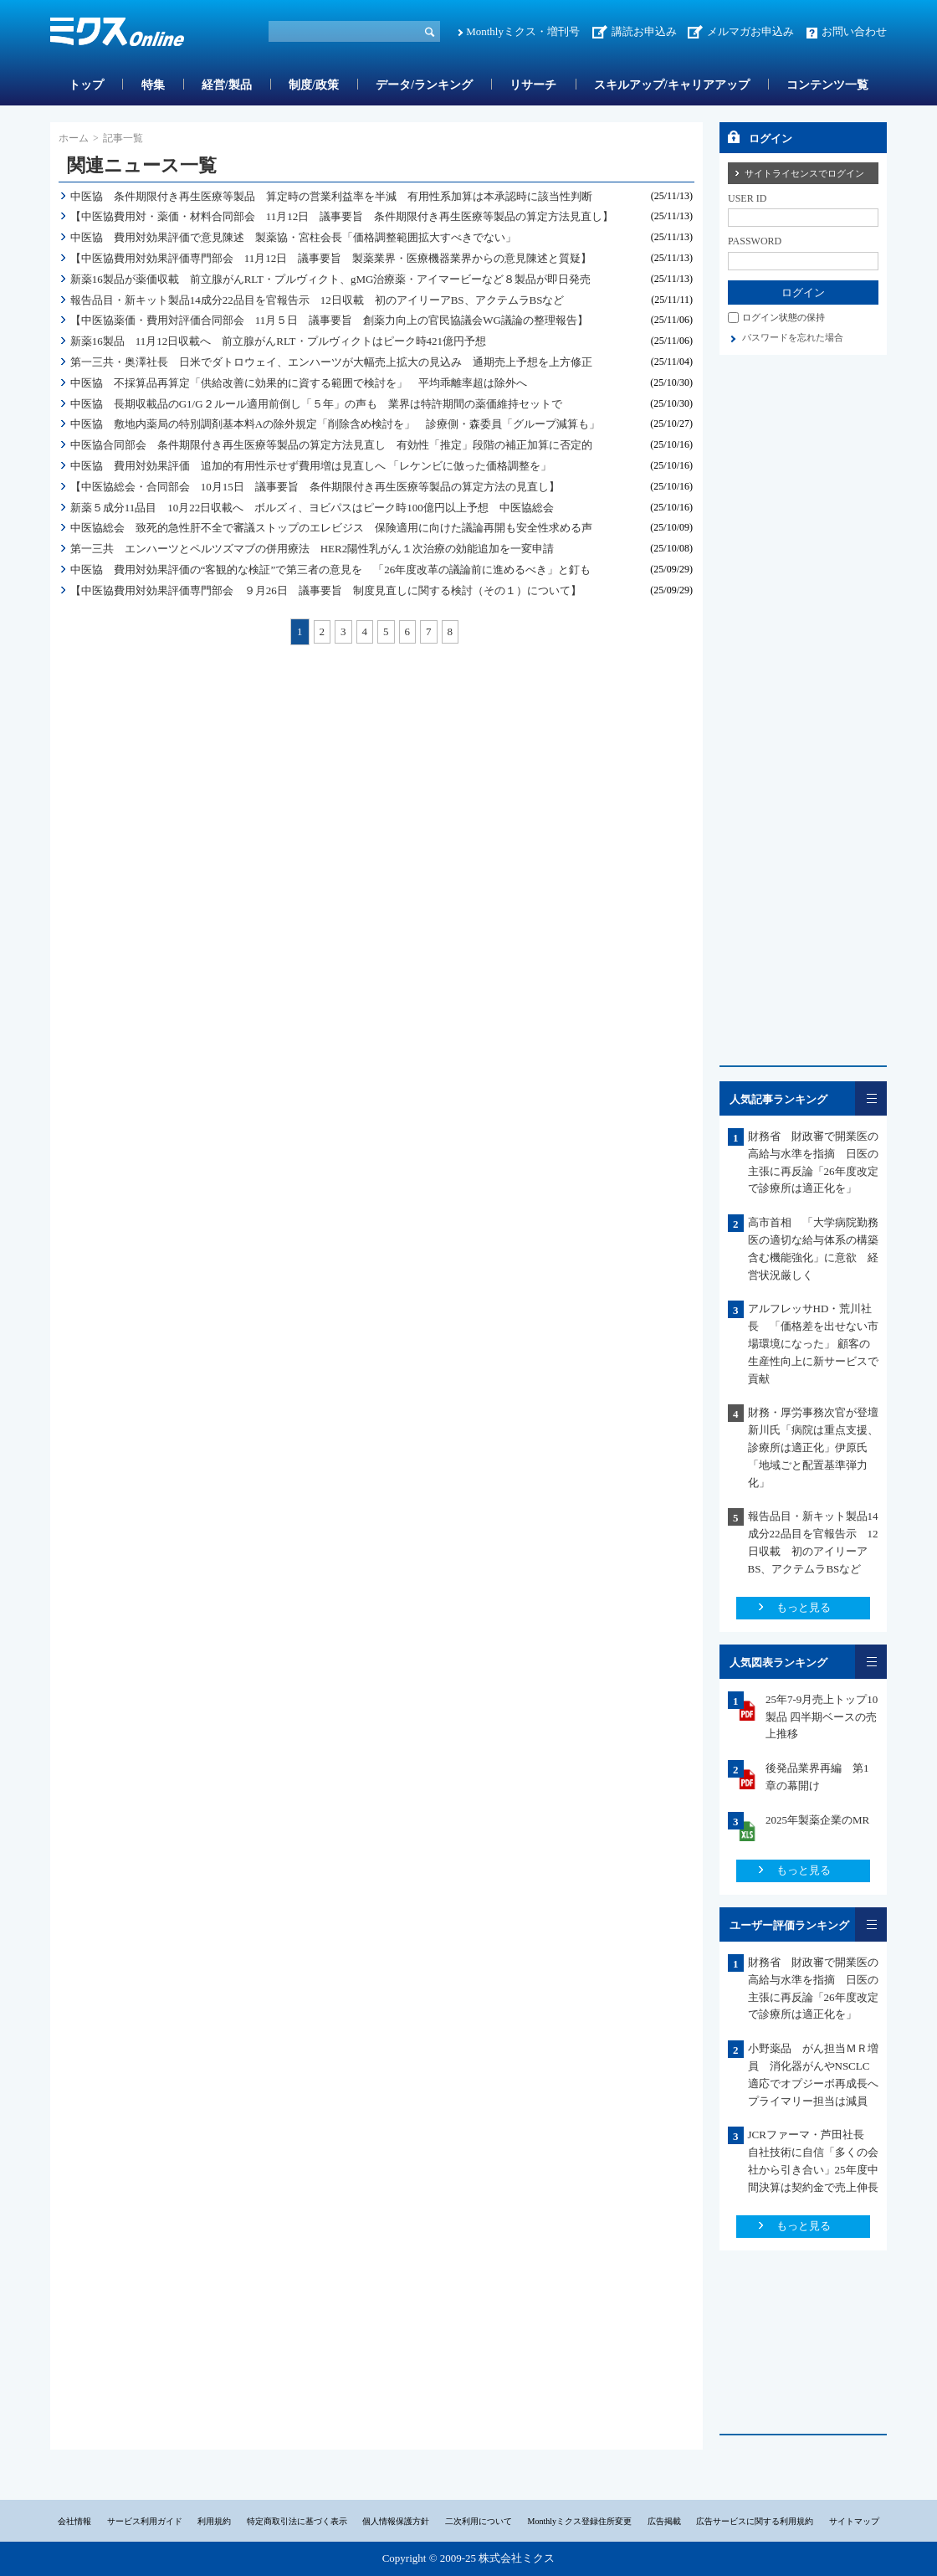  What do you see at coordinates (317, 300) in the screenshot?
I see `報告品目・新キット製品14成分22品目を官報告示 12日収載 初のアイリーアBS、アクテムラBSなど` at bounding box center [317, 300].